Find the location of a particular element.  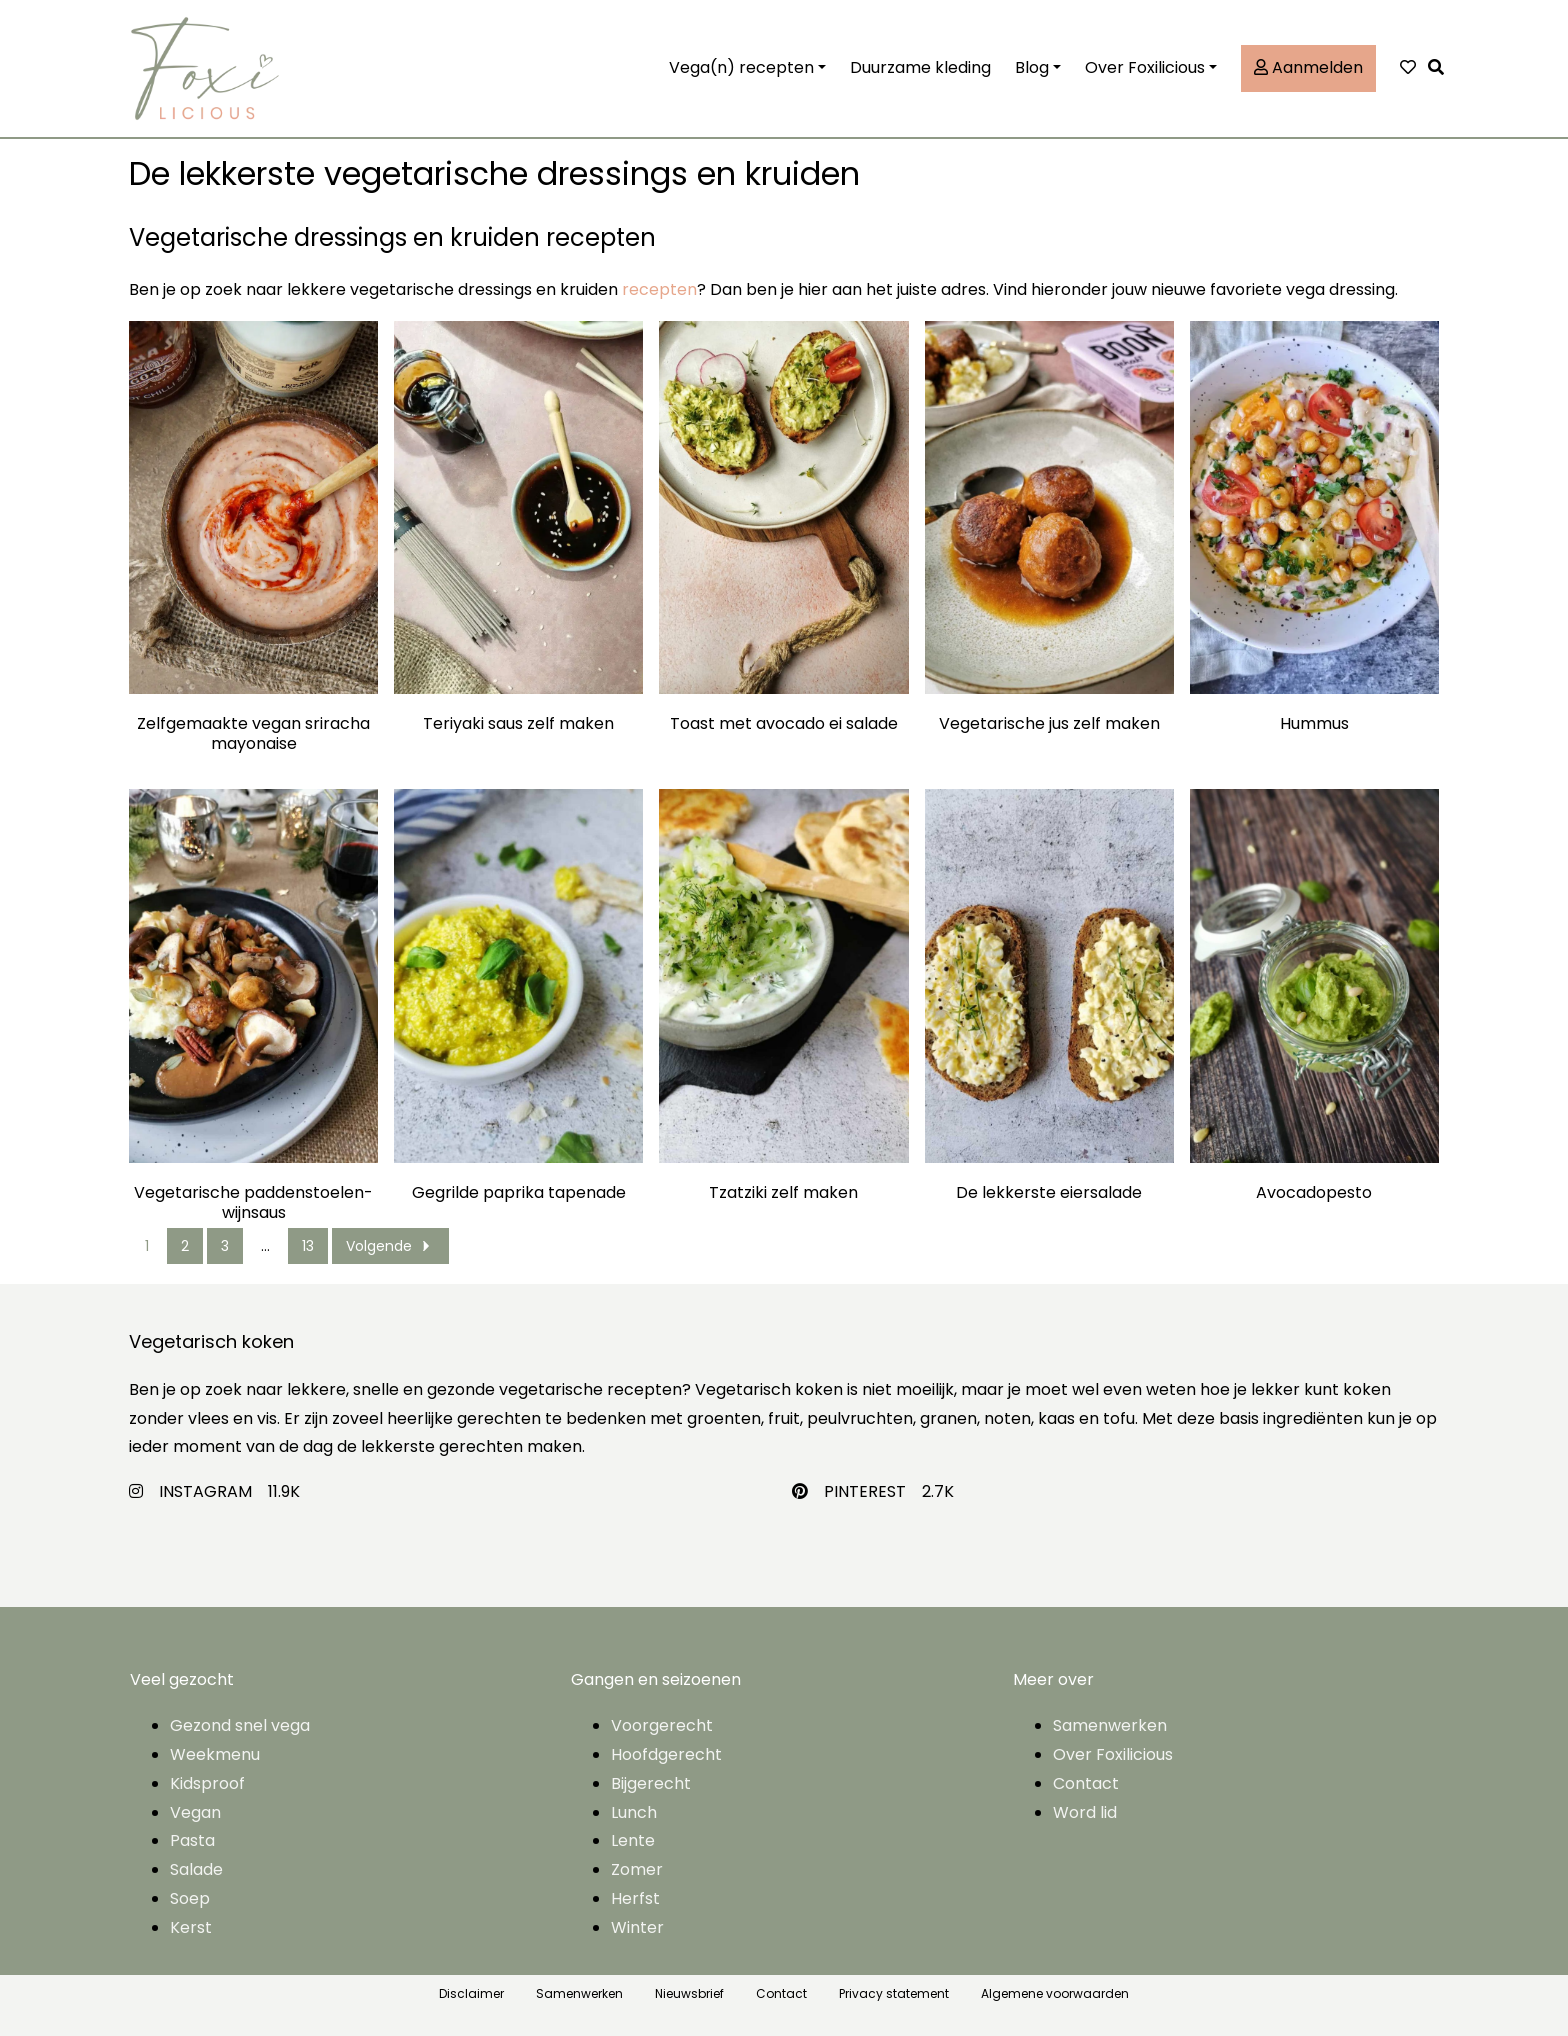

Gegrilde paprika tapenade is located at coordinates (519, 1193).